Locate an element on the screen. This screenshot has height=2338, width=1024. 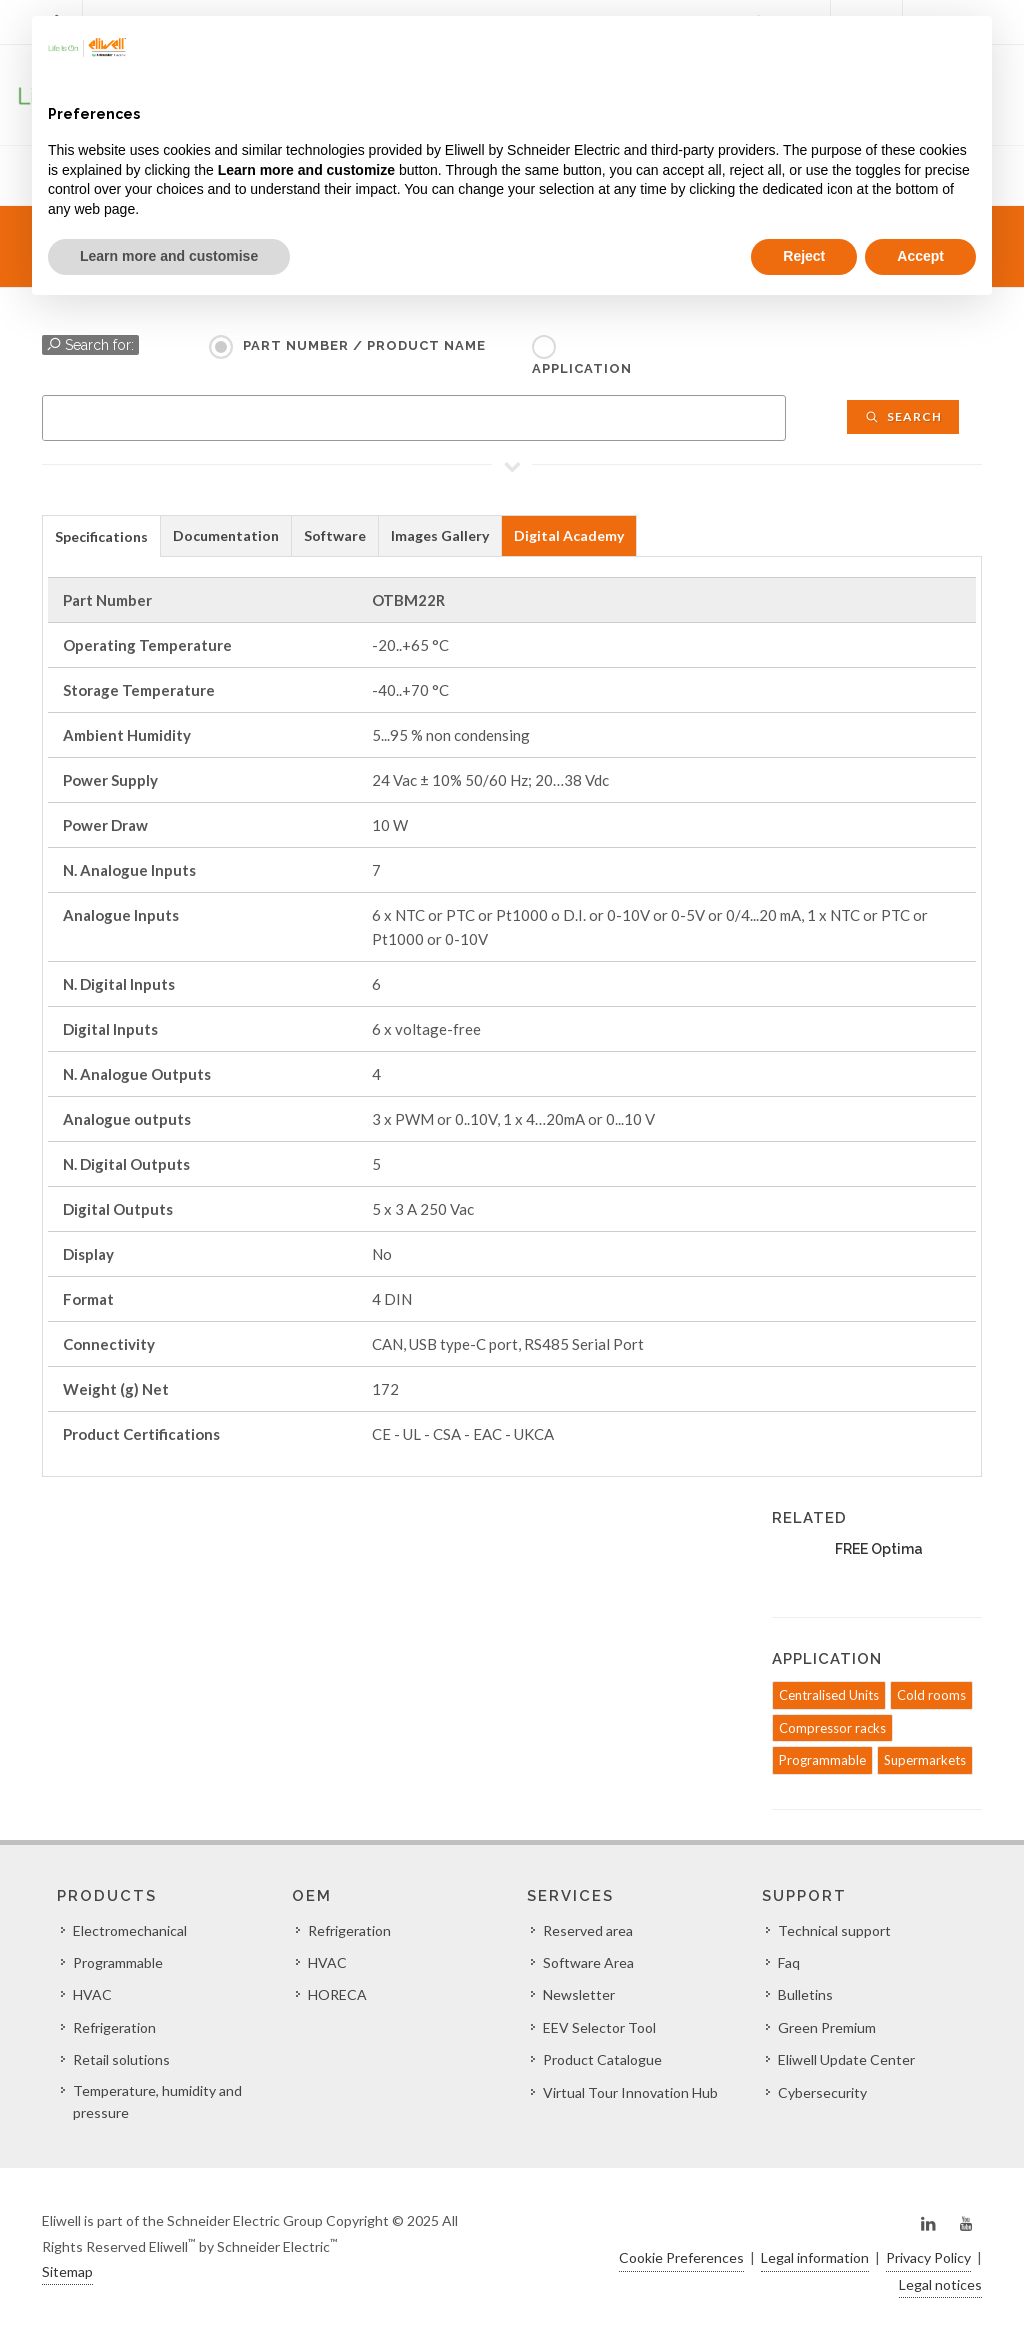
Reject [button] is located at coordinates (804, 256).